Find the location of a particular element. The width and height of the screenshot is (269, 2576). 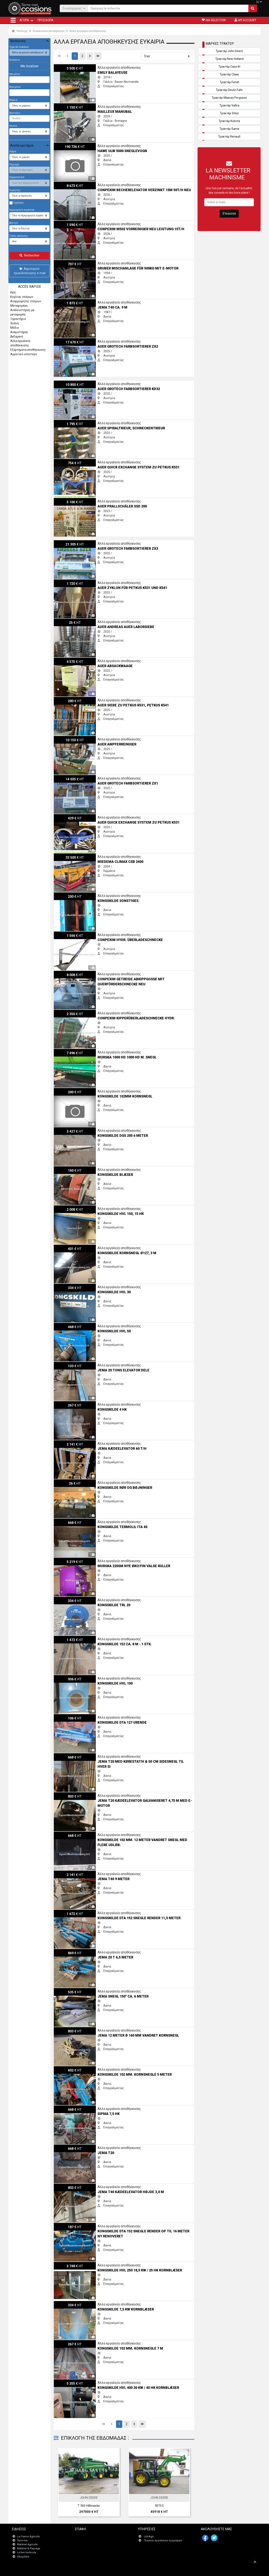

Δεξαμενή is located at coordinates (16, 336).